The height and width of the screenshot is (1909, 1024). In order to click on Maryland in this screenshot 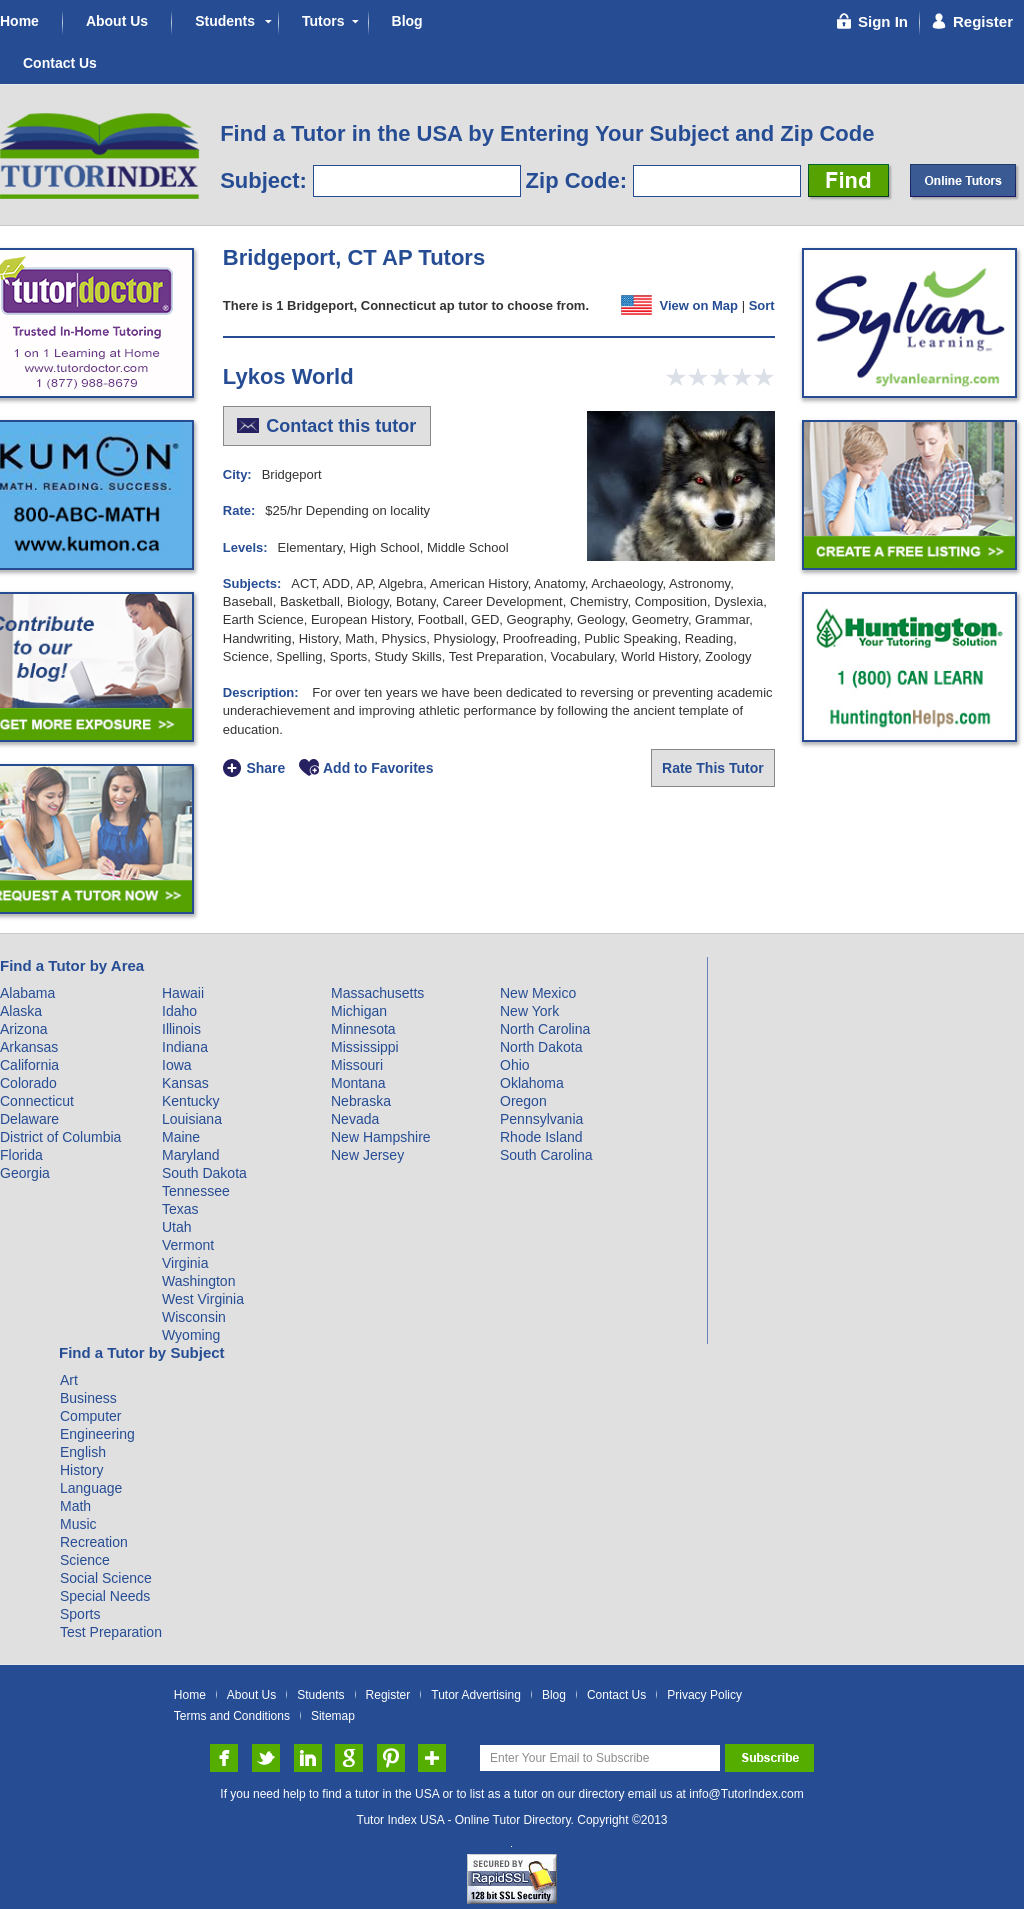, I will do `click(191, 1155)`.